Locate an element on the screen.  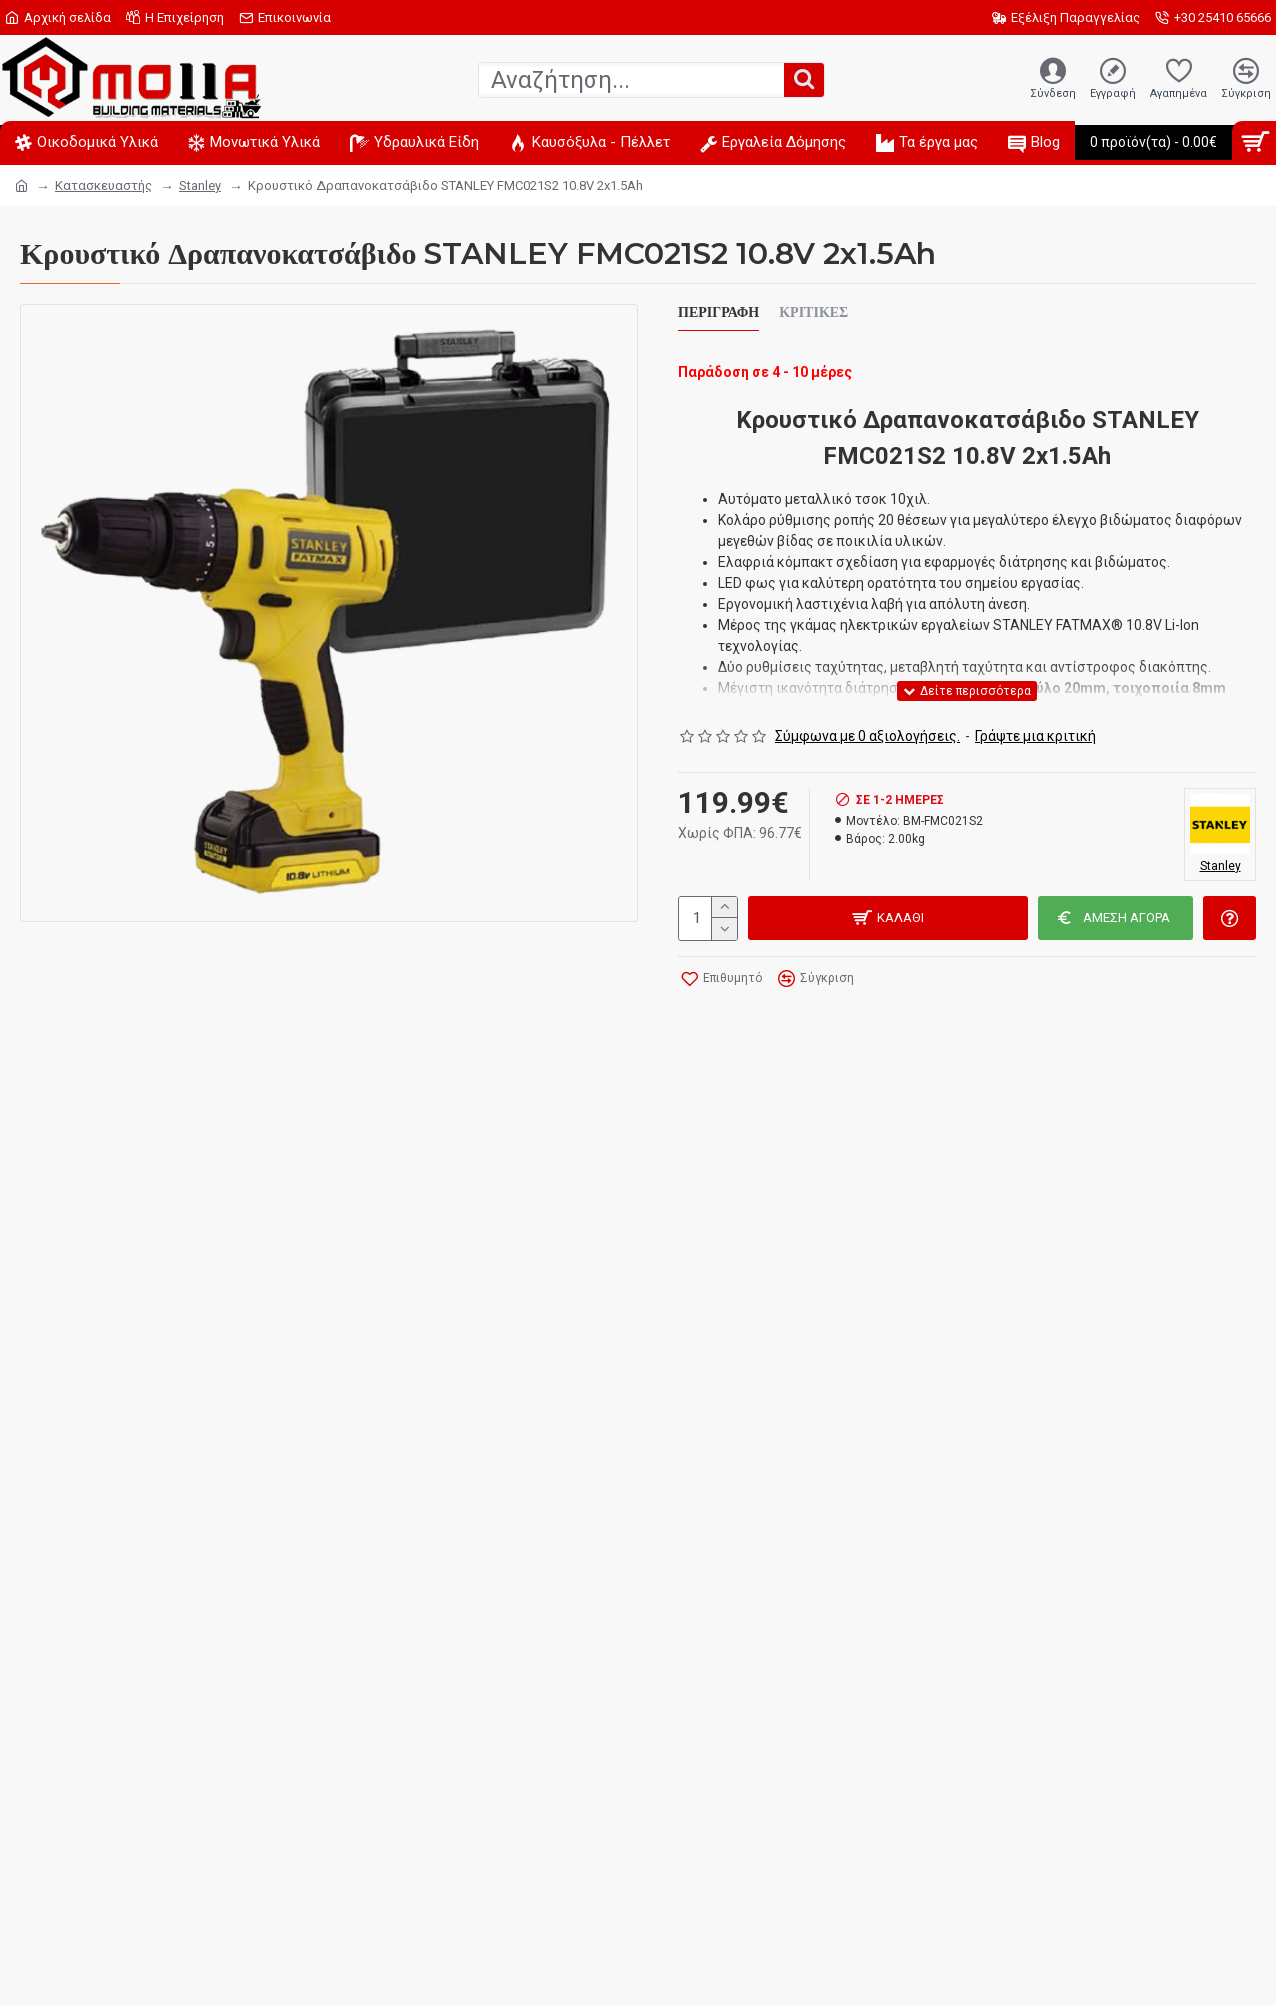
Stanley is located at coordinates (200, 185).